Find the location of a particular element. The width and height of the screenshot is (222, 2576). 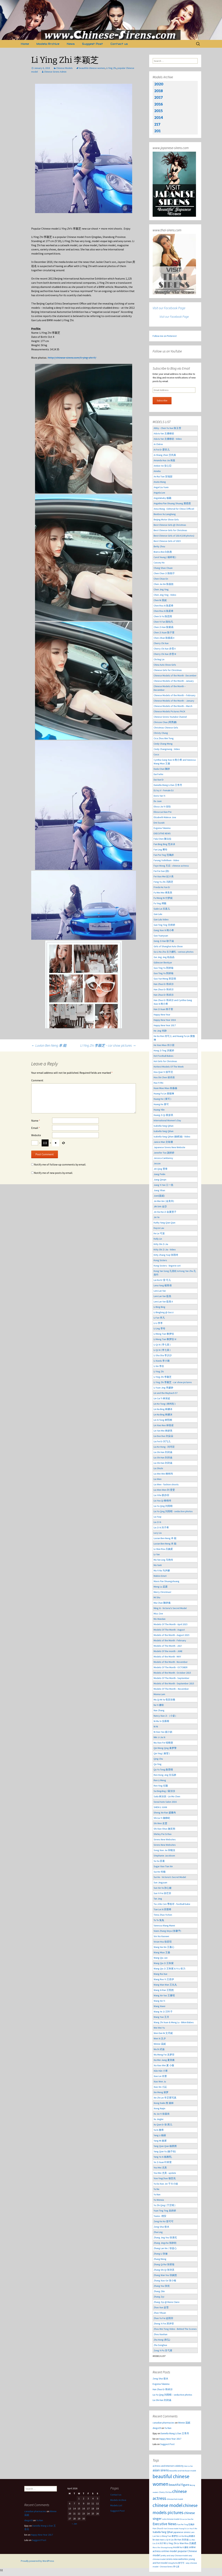

Xia Xiao Wei 夏 小薇 is located at coordinates (164, 2065).